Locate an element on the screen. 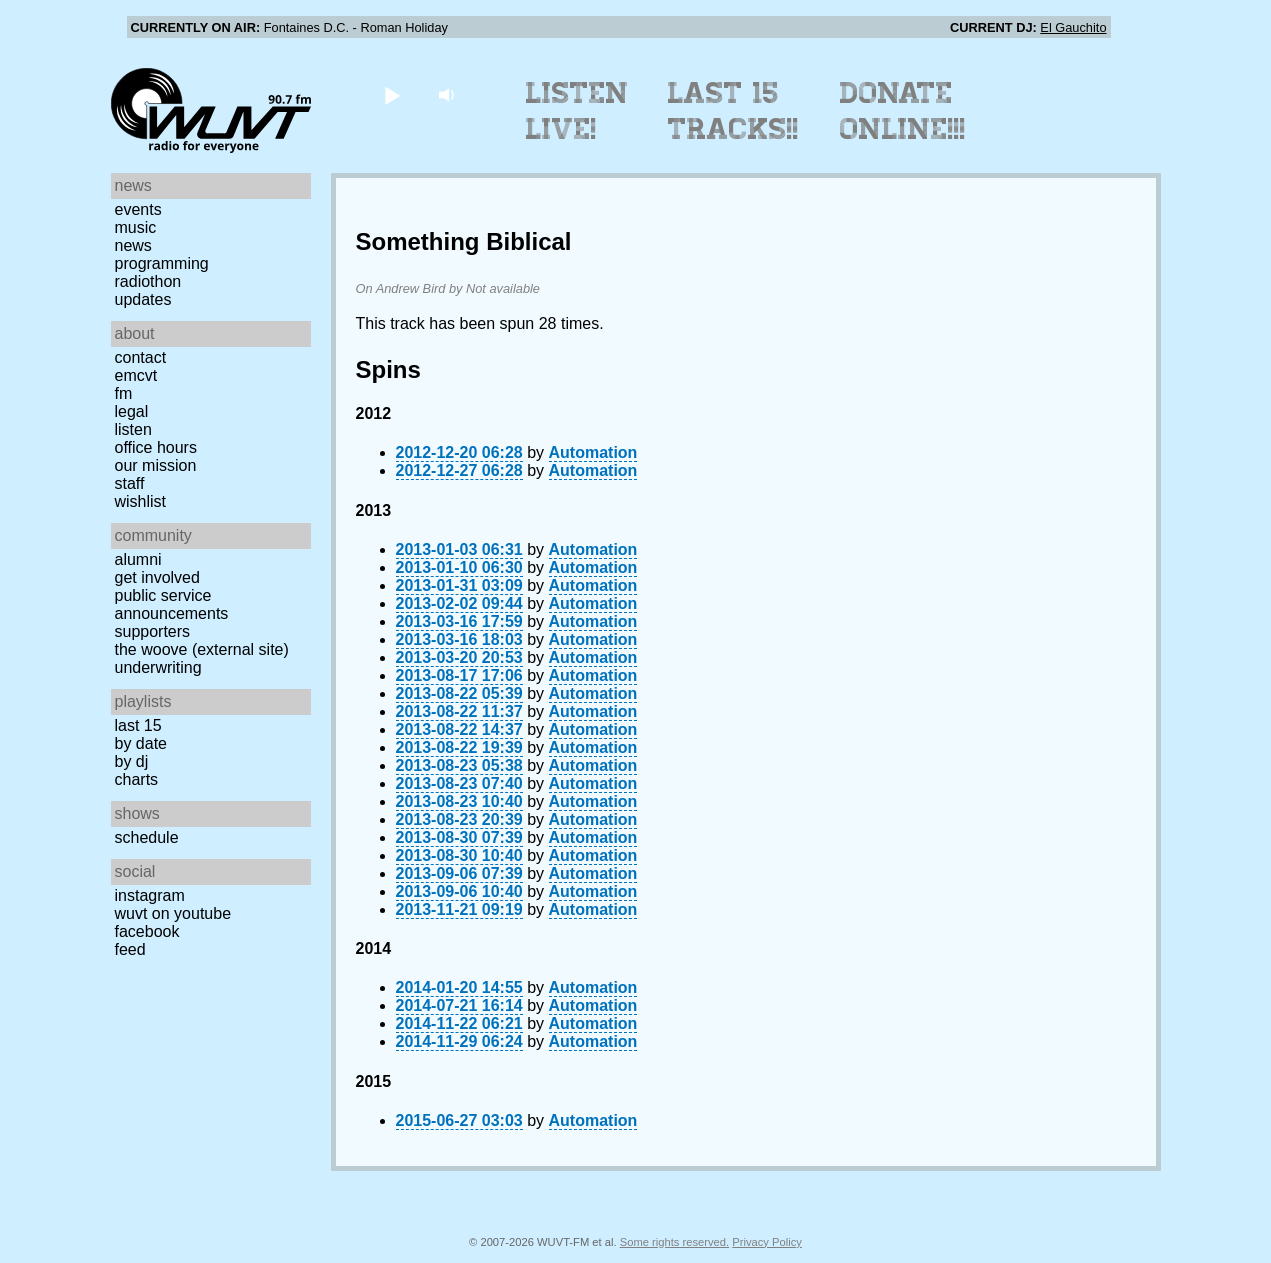 The height and width of the screenshot is (1263, 1271). Donate Online!!! is located at coordinates (903, 111).